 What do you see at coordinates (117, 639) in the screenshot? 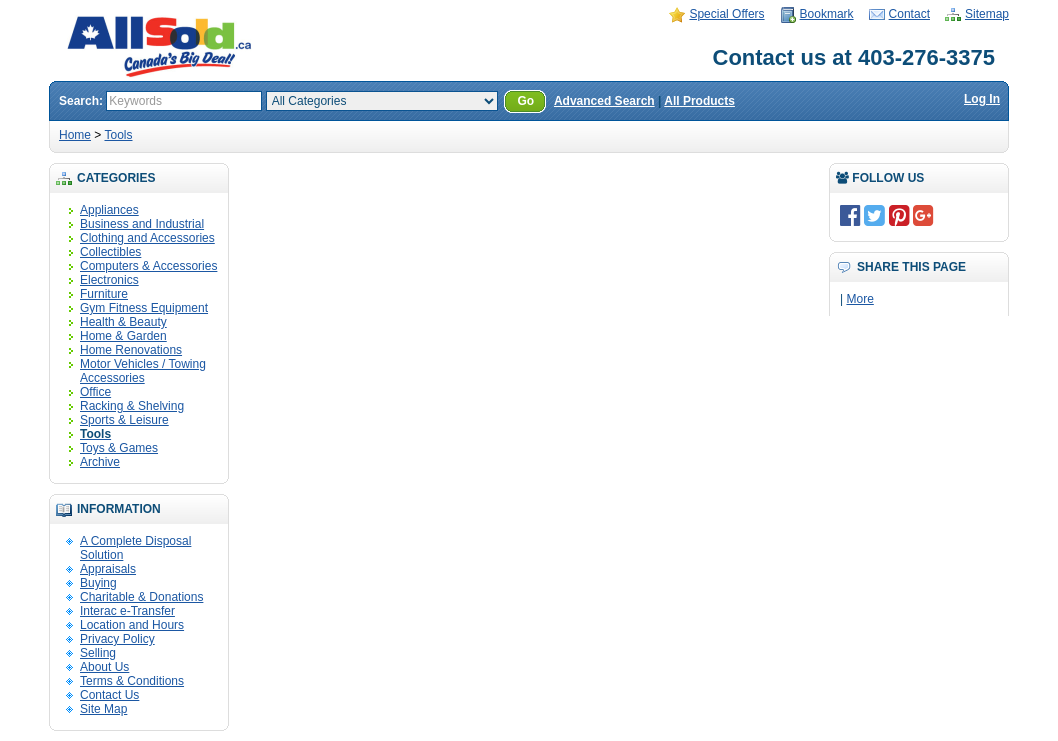
I see `Privacy Policy` at bounding box center [117, 639].